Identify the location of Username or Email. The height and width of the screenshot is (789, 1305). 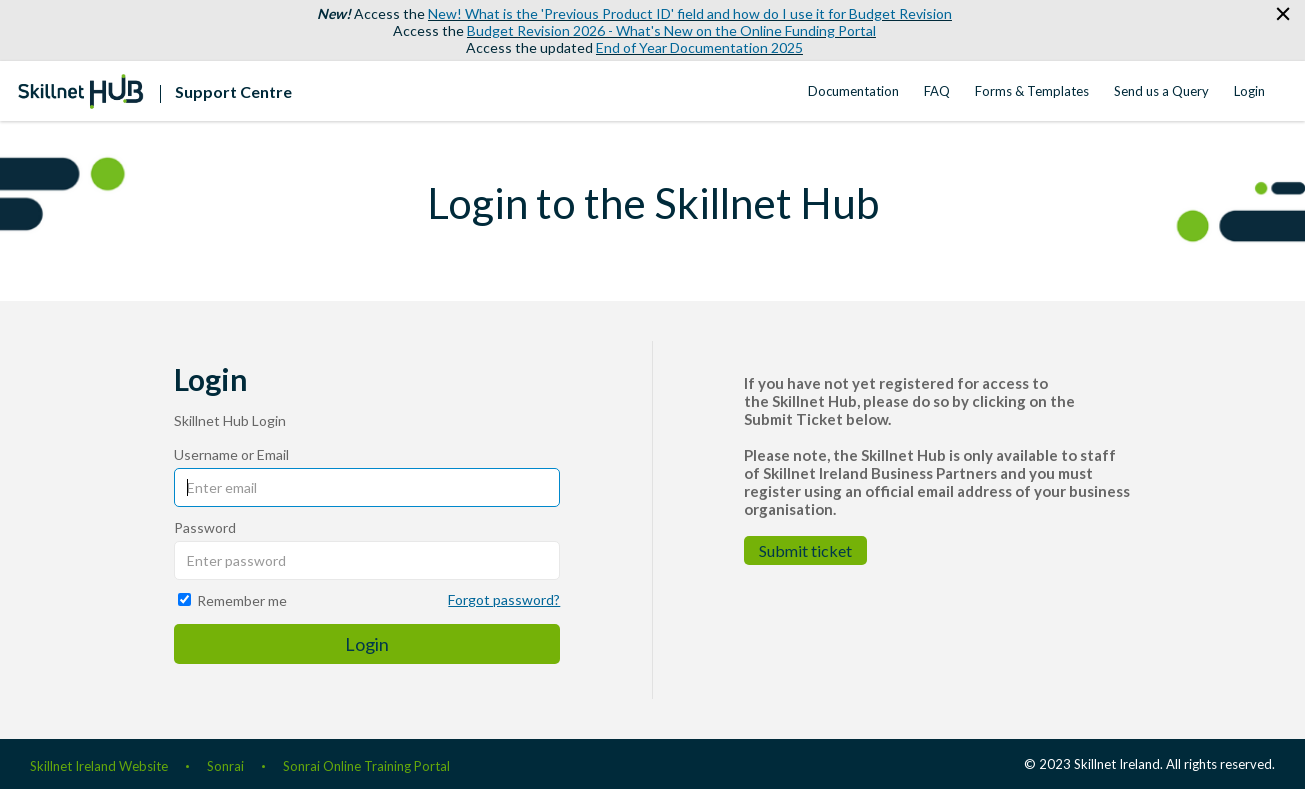
(231, 454).